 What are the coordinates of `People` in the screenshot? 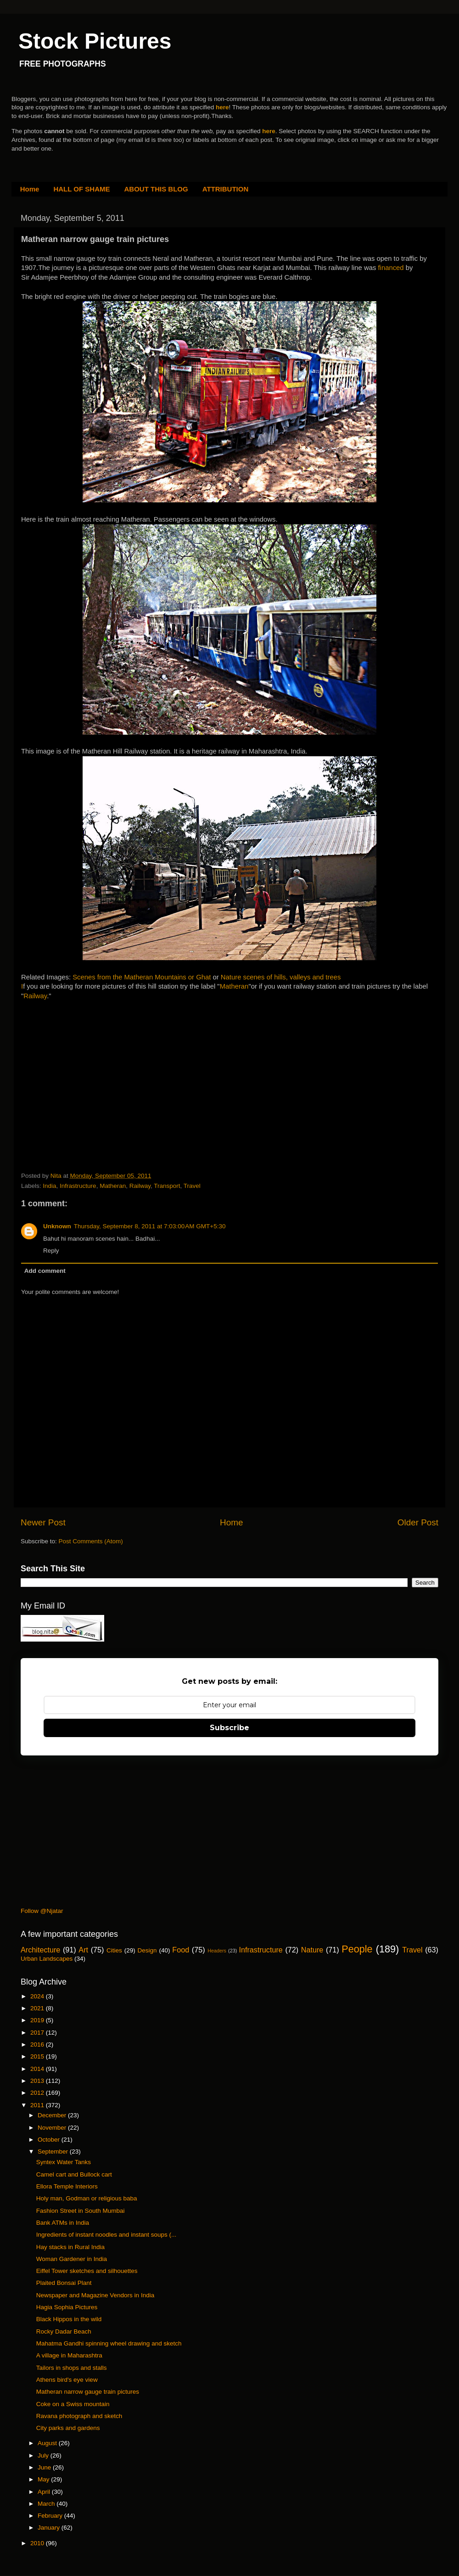 It's located at (356, 1949).